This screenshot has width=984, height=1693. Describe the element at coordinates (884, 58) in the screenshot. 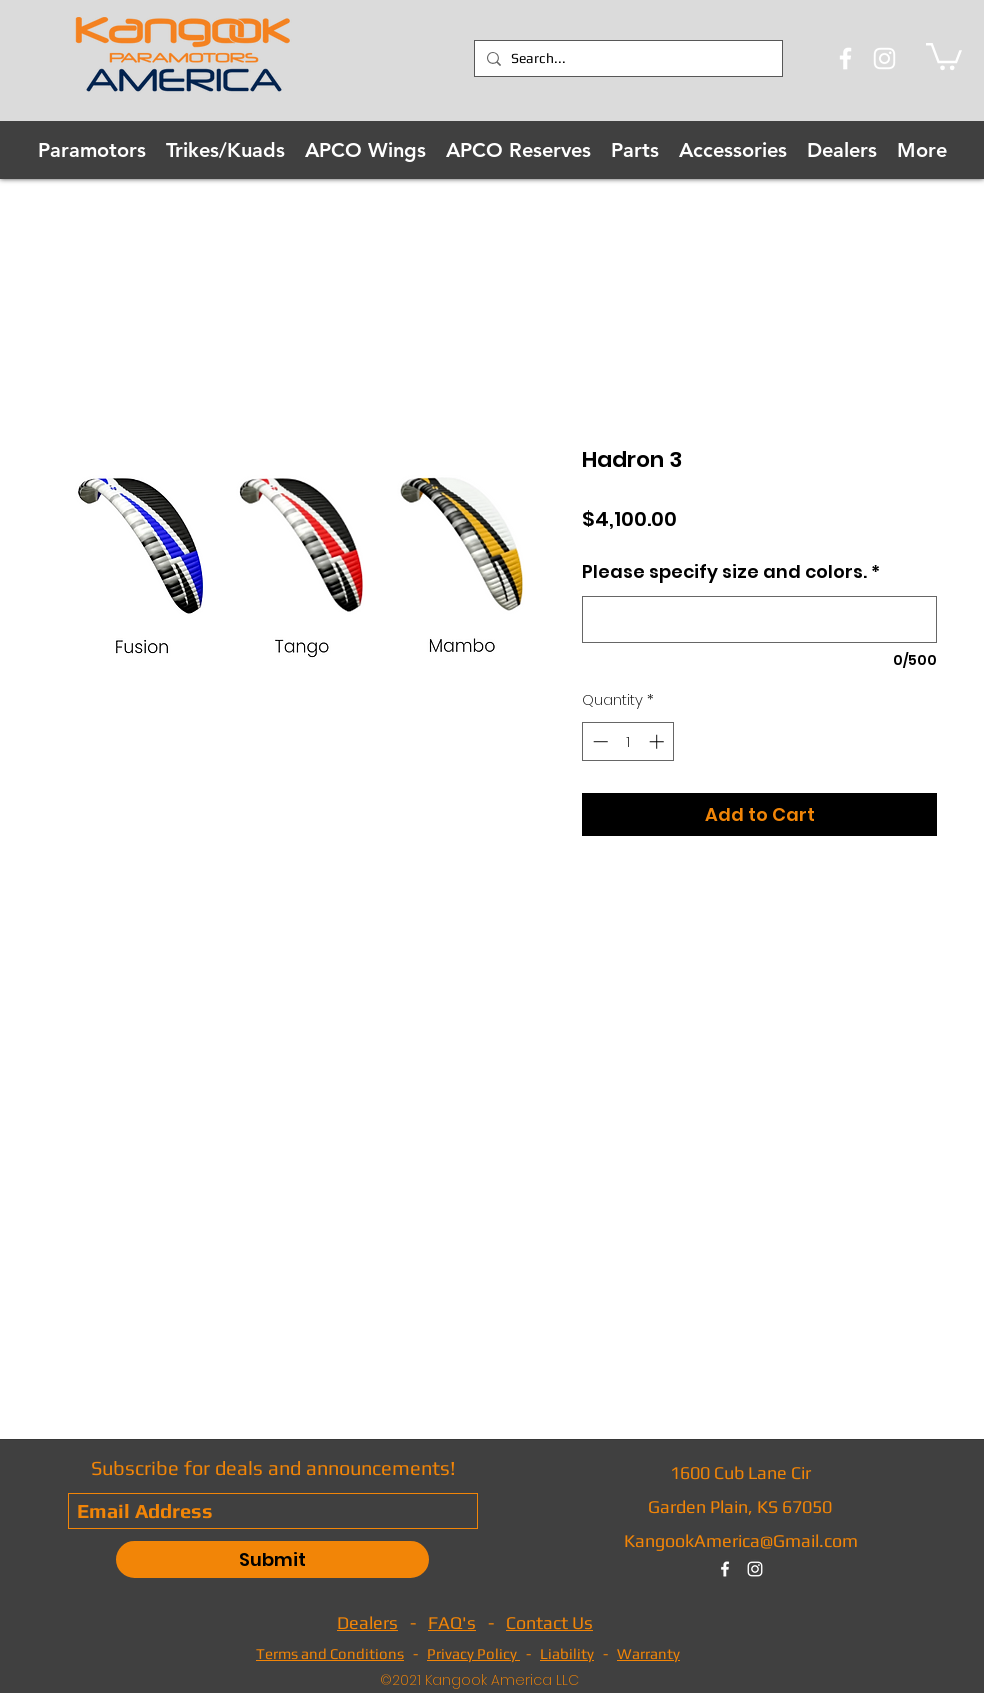

I see `[Instagram]` at that location.